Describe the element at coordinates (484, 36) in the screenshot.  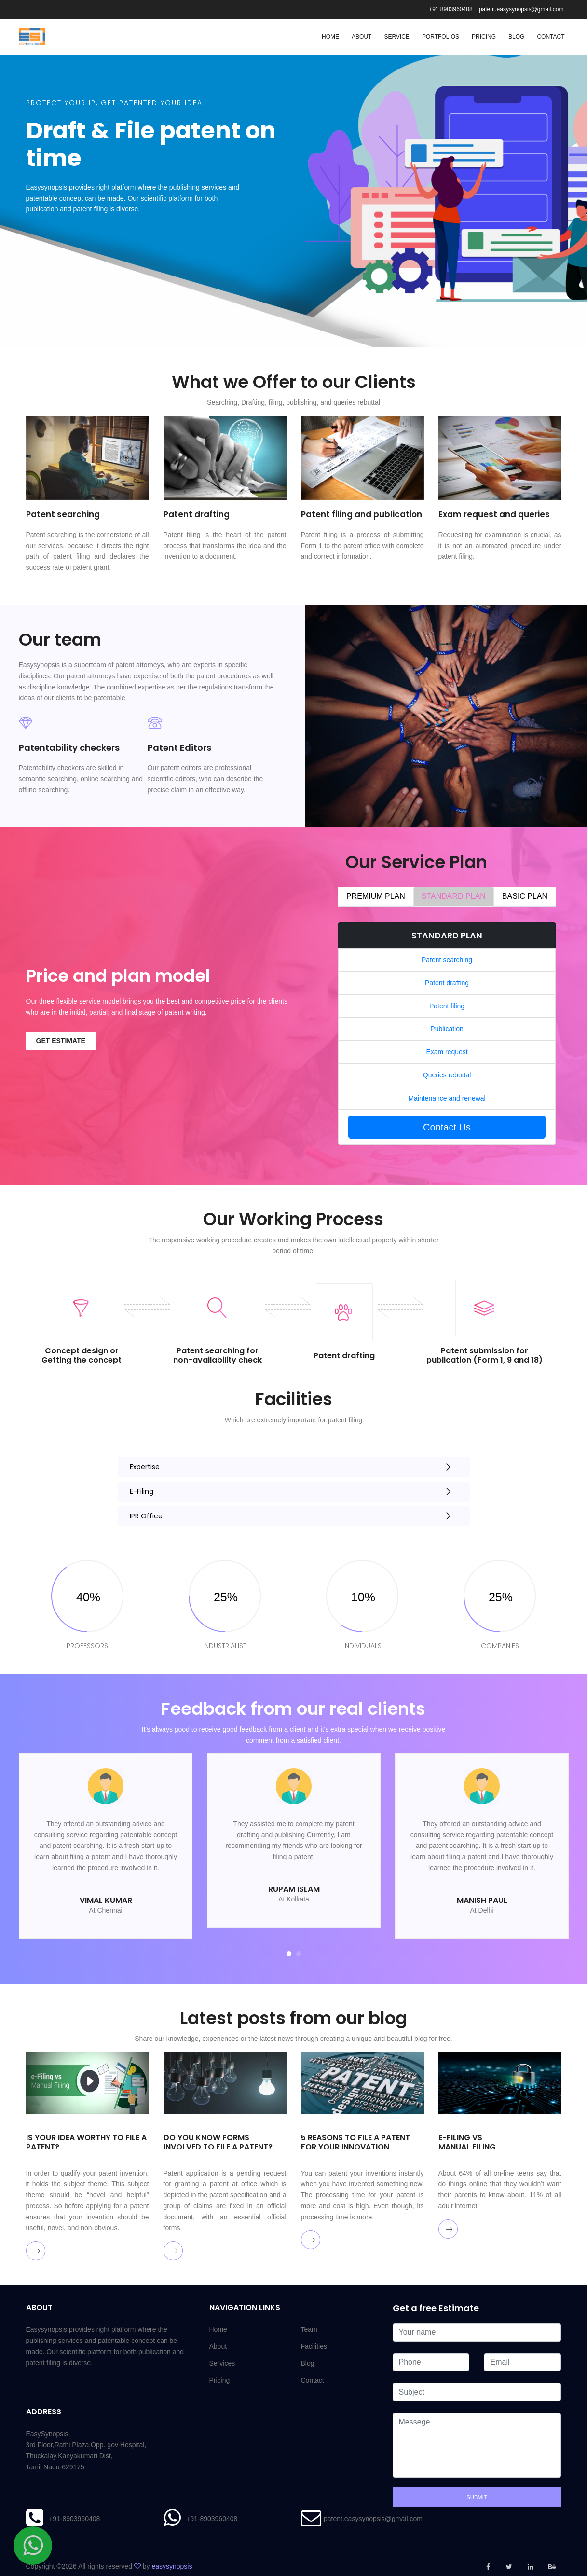
I see `Pricing` at that location.